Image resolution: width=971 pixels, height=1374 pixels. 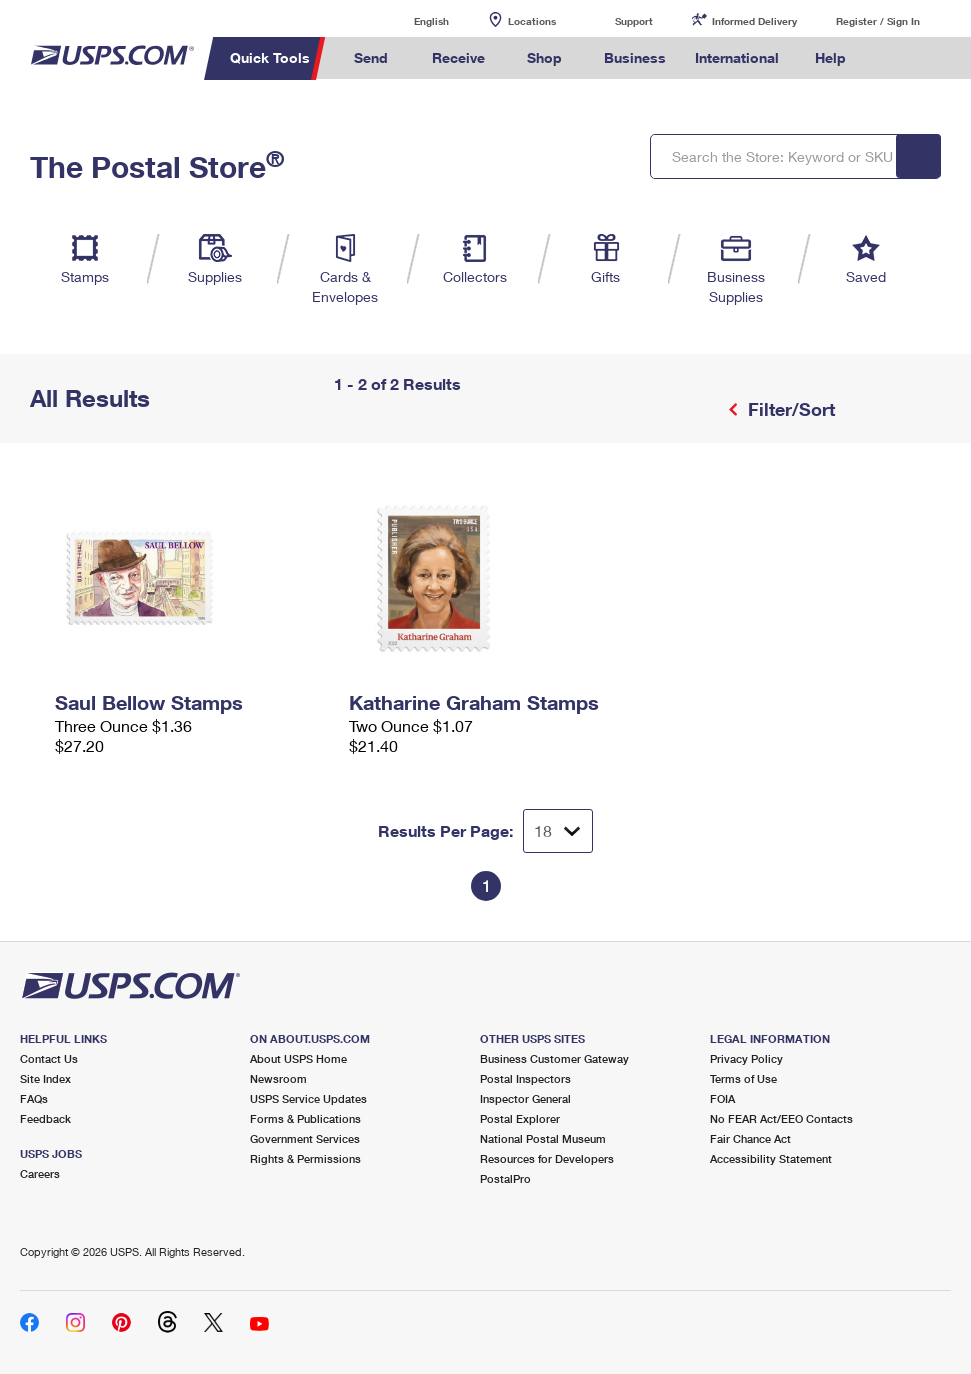 What do you see at coordinates (34, 1098) in the screenshot?
I see `FAQs` at bounding box center [34, 1098].